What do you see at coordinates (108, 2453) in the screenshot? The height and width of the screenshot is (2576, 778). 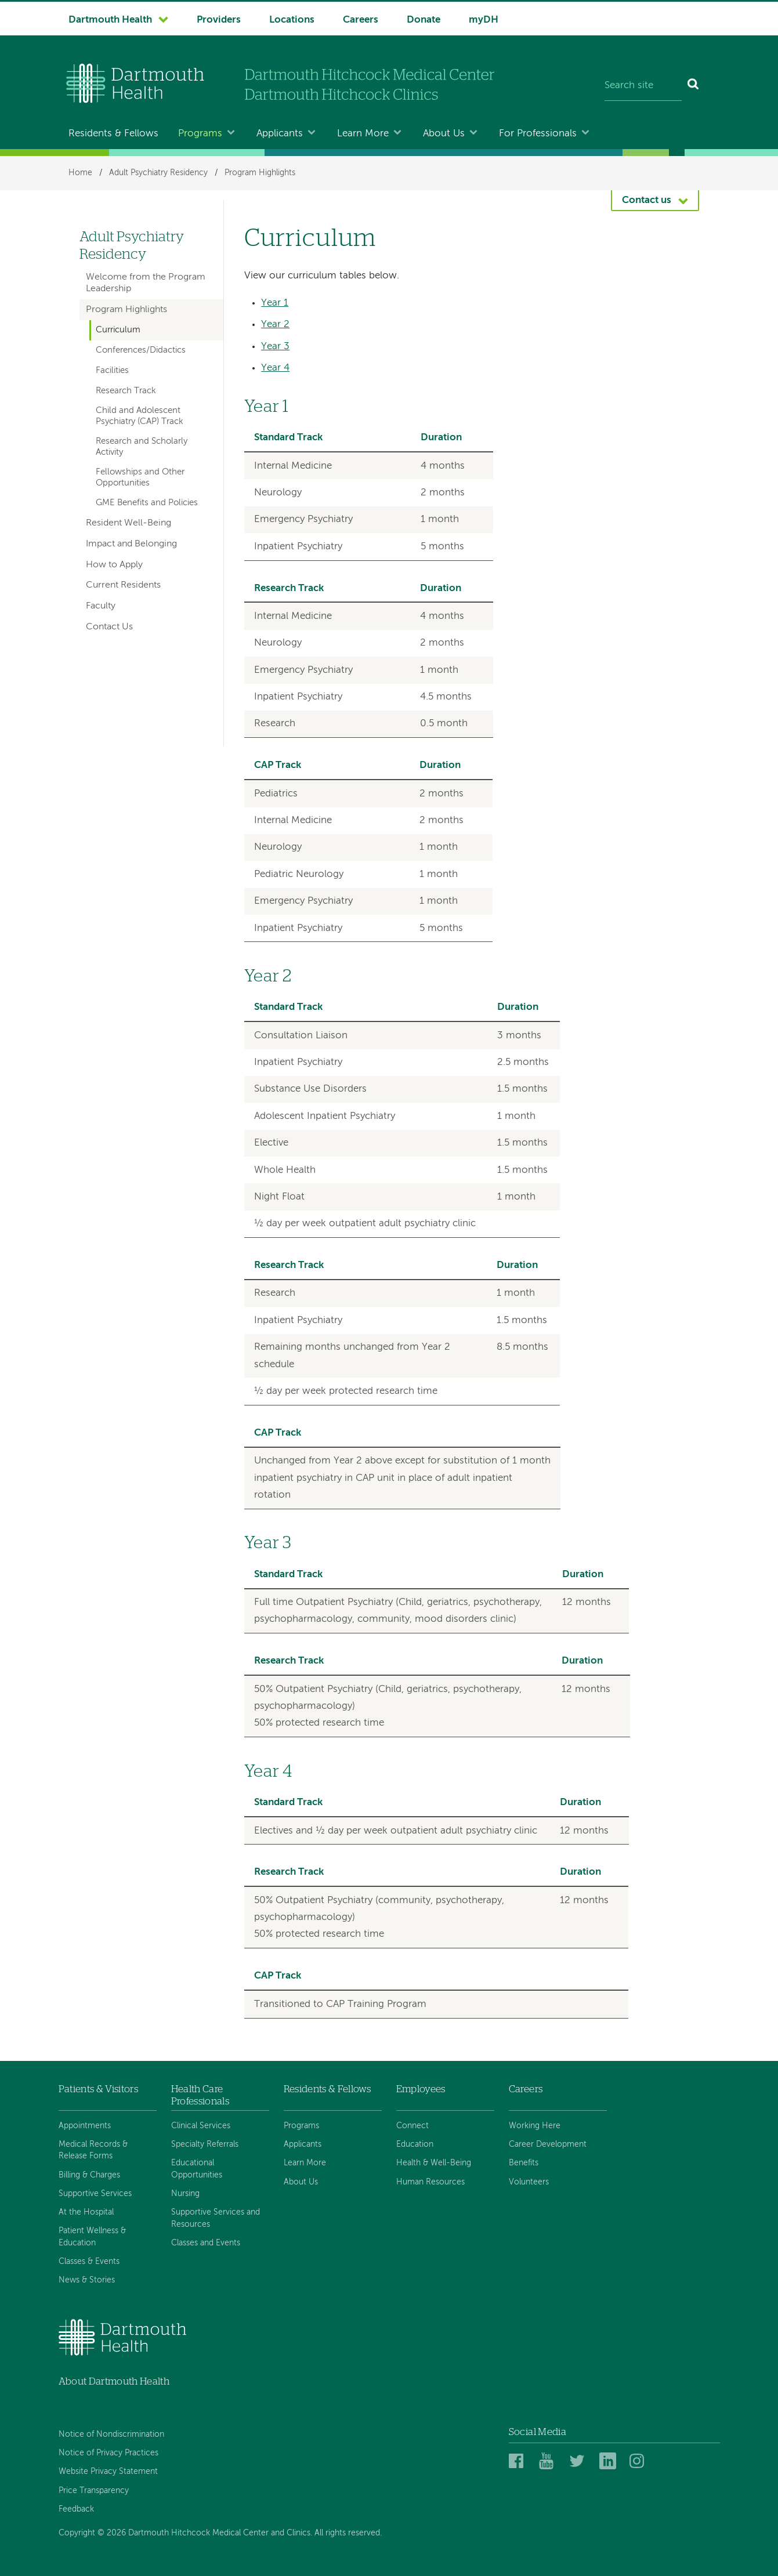 I see `Notice of Privacy Practices` at bounding box center [108, 2453].